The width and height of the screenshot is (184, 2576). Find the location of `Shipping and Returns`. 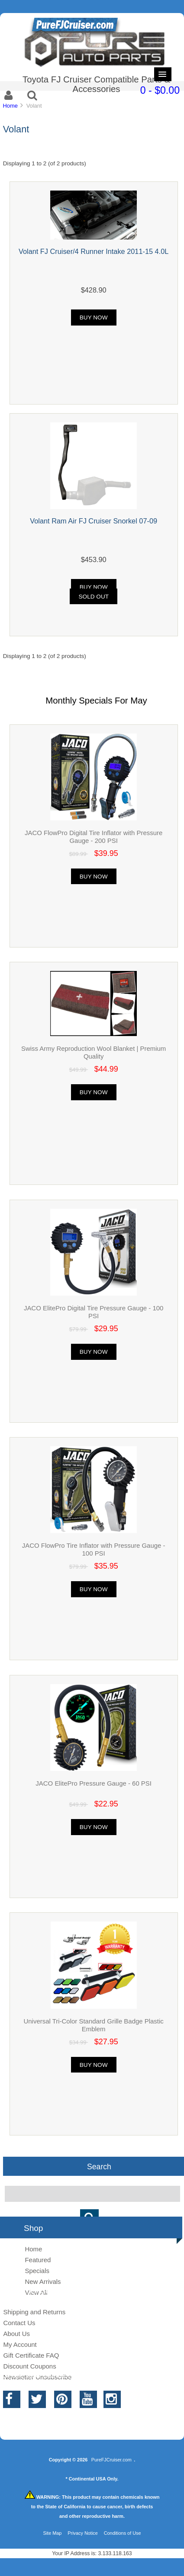

Shipping and Returns is located at coordinates (34, 2312).